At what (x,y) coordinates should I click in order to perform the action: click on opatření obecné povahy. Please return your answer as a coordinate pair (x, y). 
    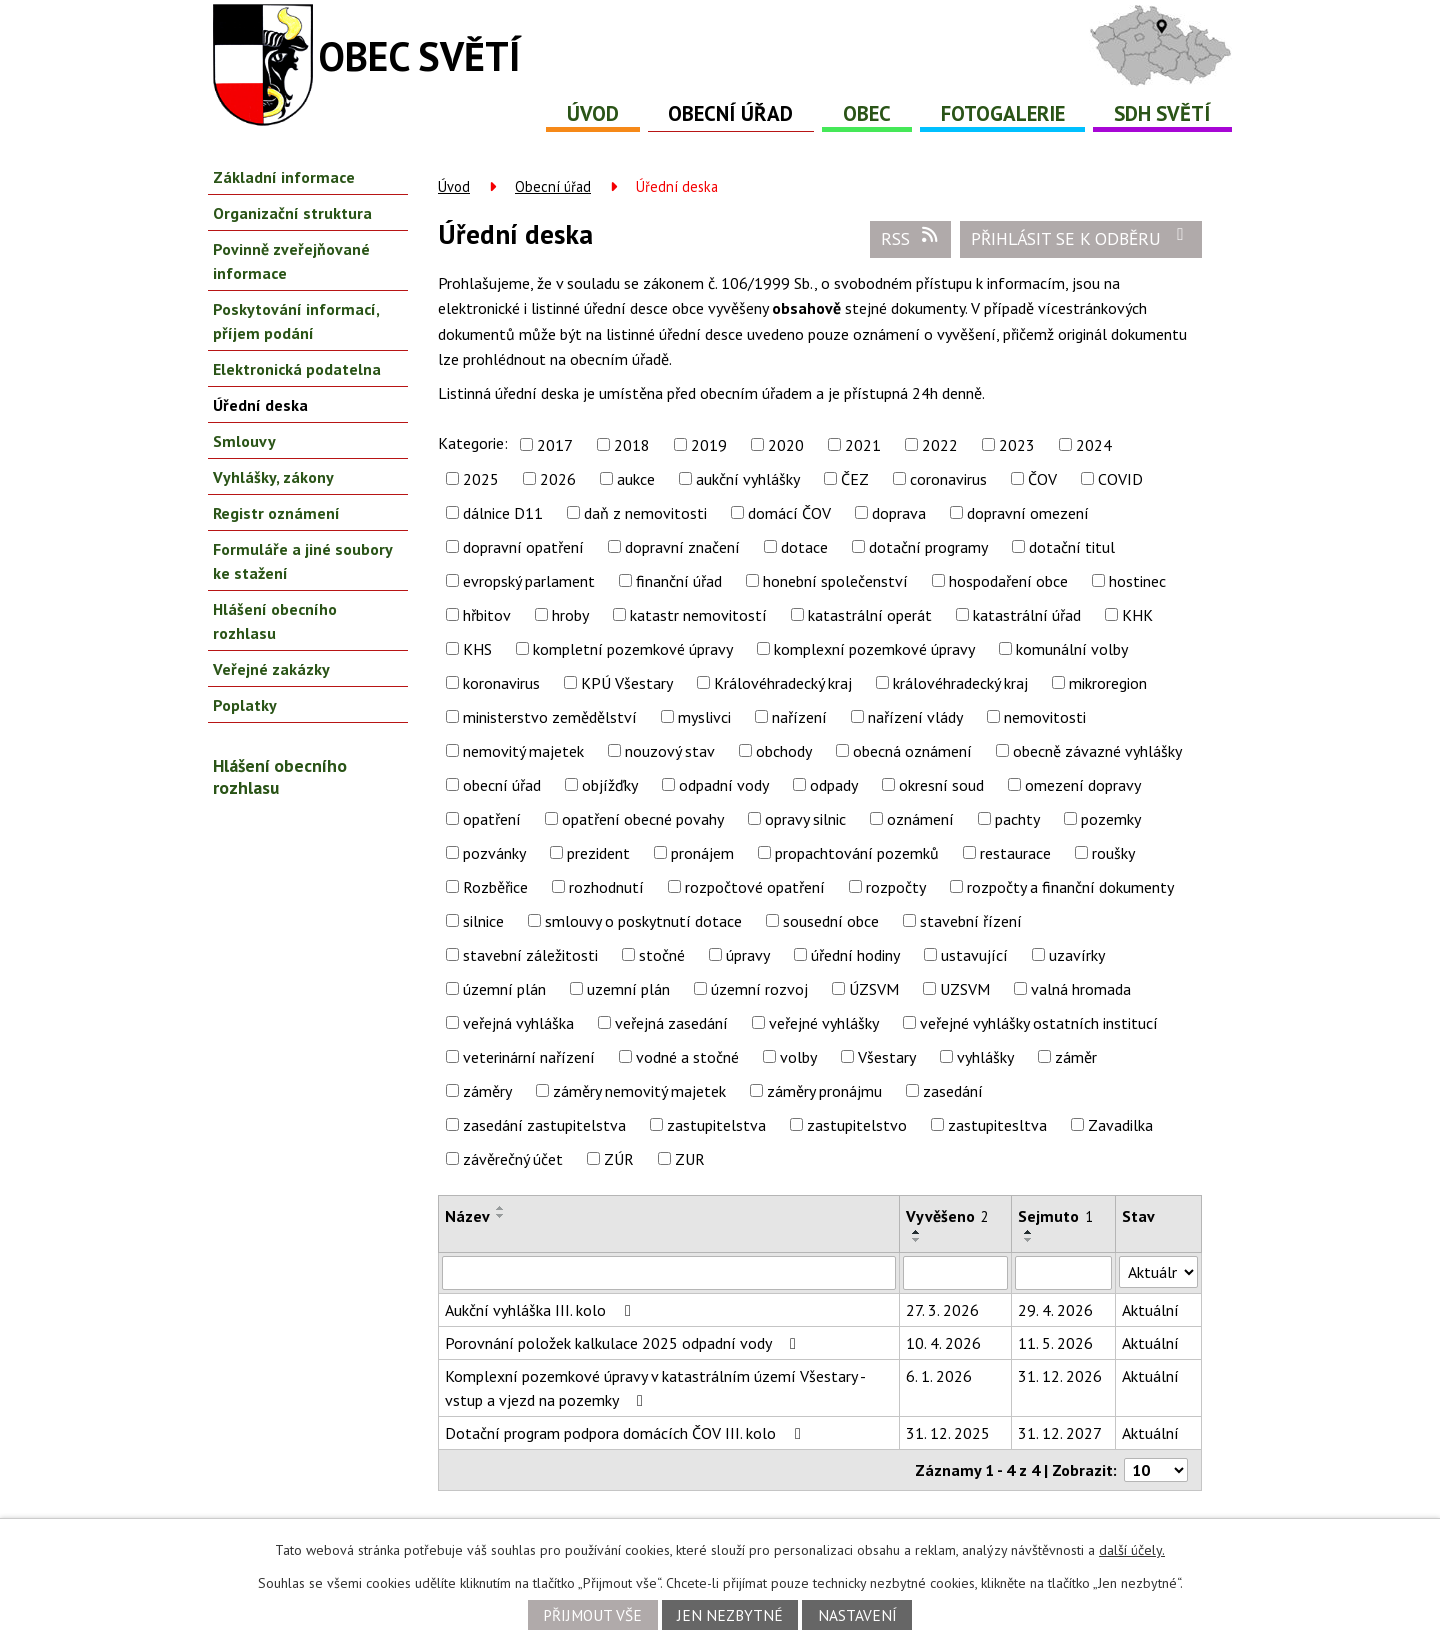
    Looking at the image, I should click on (643, 819).